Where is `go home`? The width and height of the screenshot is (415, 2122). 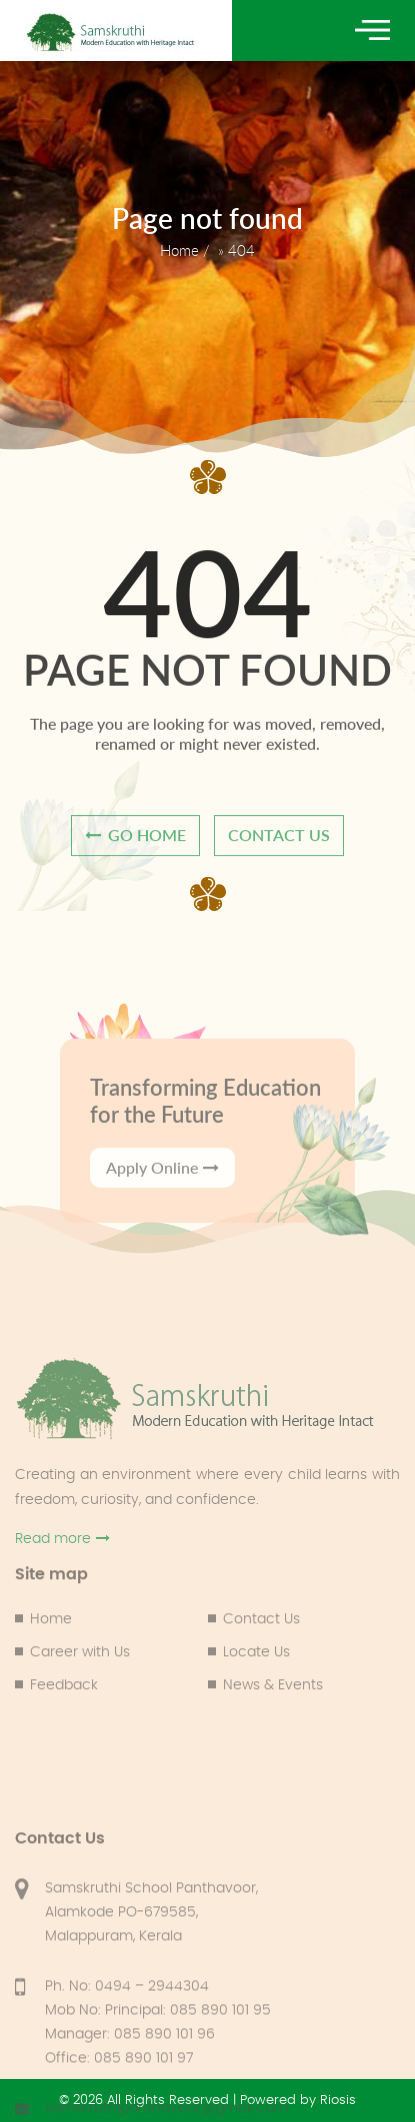 go home is located at coordinates (135, 846).